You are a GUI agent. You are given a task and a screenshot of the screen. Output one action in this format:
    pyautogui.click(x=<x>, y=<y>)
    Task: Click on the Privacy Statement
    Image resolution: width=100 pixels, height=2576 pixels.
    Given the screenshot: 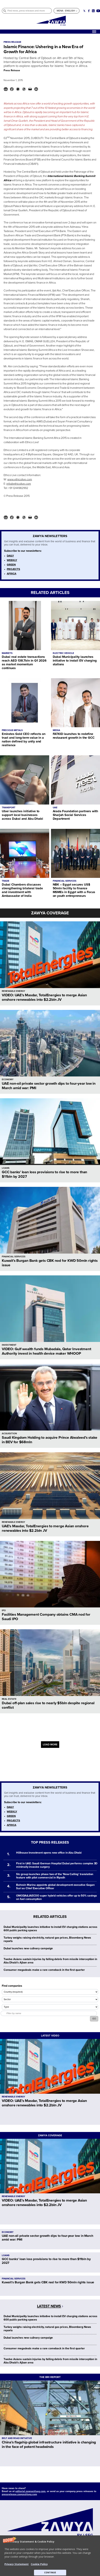 What is the action you would take?
    pyautogui.click(x=16, y=2564)
    